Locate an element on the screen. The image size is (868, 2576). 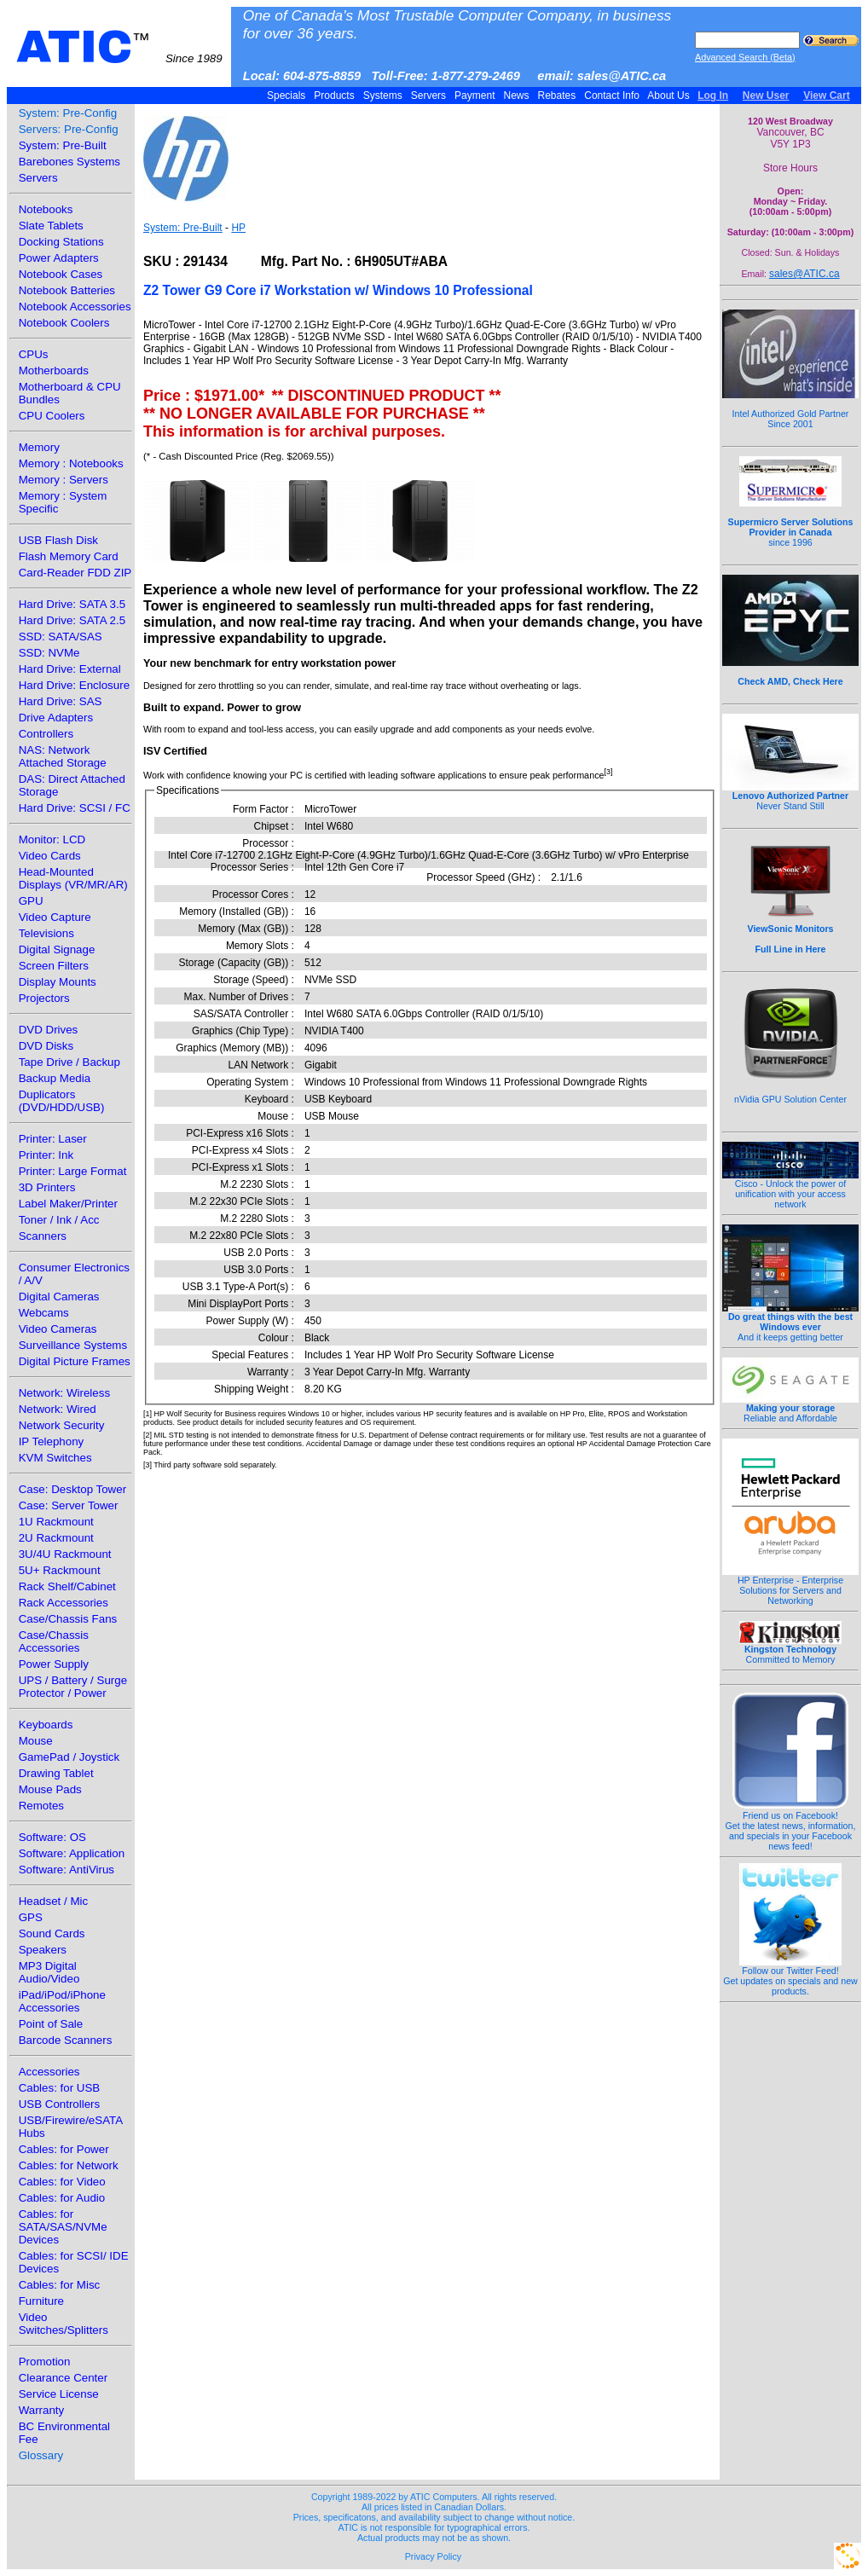
UPS / Battery / Surge Protector / Power is located at coordinates (73, 1686).